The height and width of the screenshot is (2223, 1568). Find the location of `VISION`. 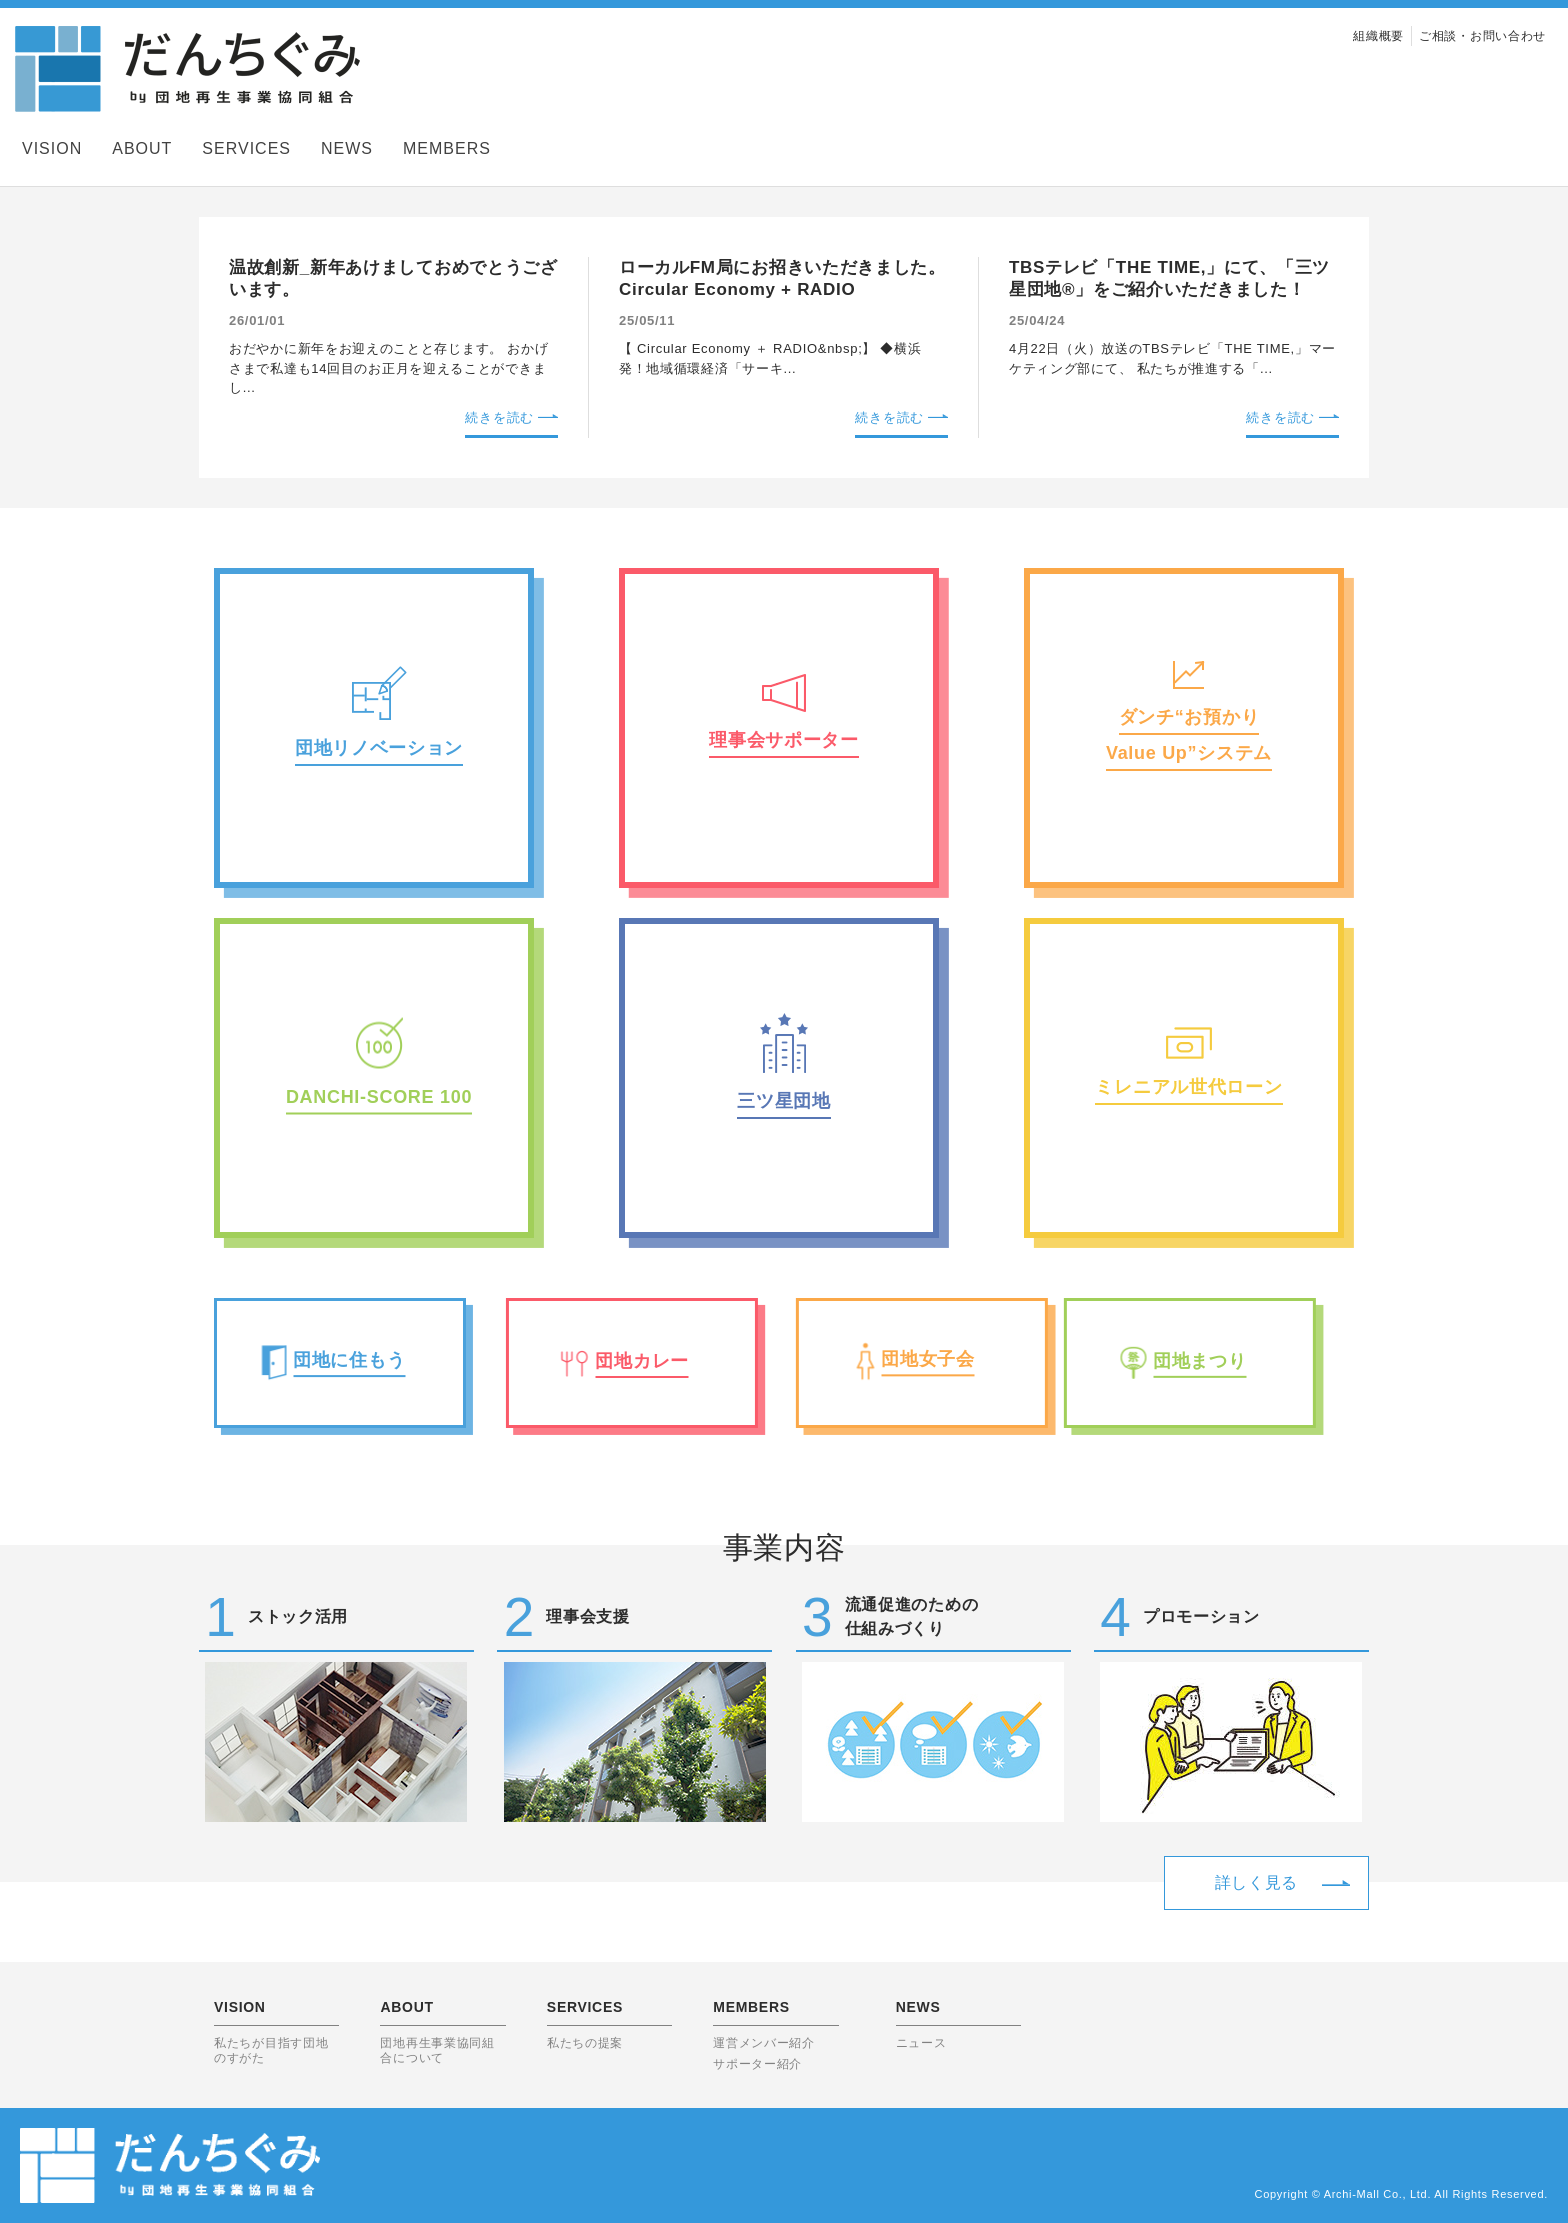

VISION is located at coordinates (52, 148).